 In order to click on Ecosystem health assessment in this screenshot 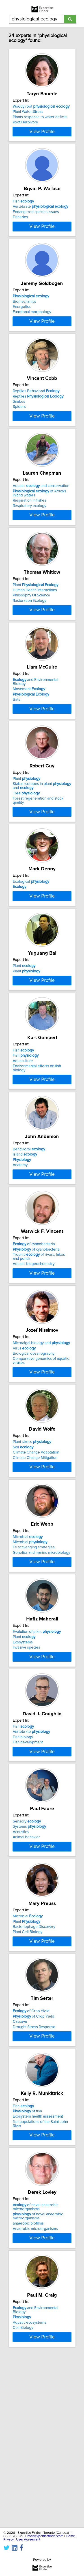, I will do `click(38, 2278)`.